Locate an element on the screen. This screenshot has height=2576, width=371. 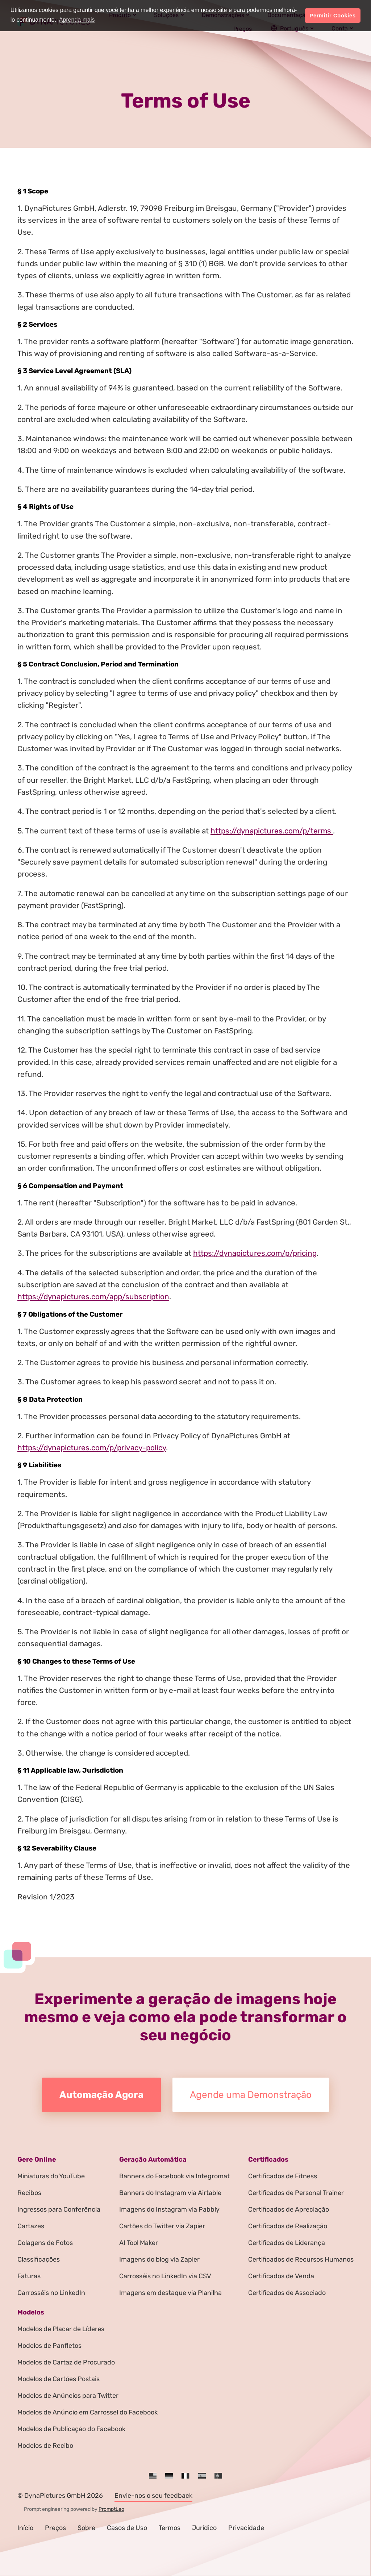
Modelos de Anúncios para Twitter is located at coordinates (67, 2396).